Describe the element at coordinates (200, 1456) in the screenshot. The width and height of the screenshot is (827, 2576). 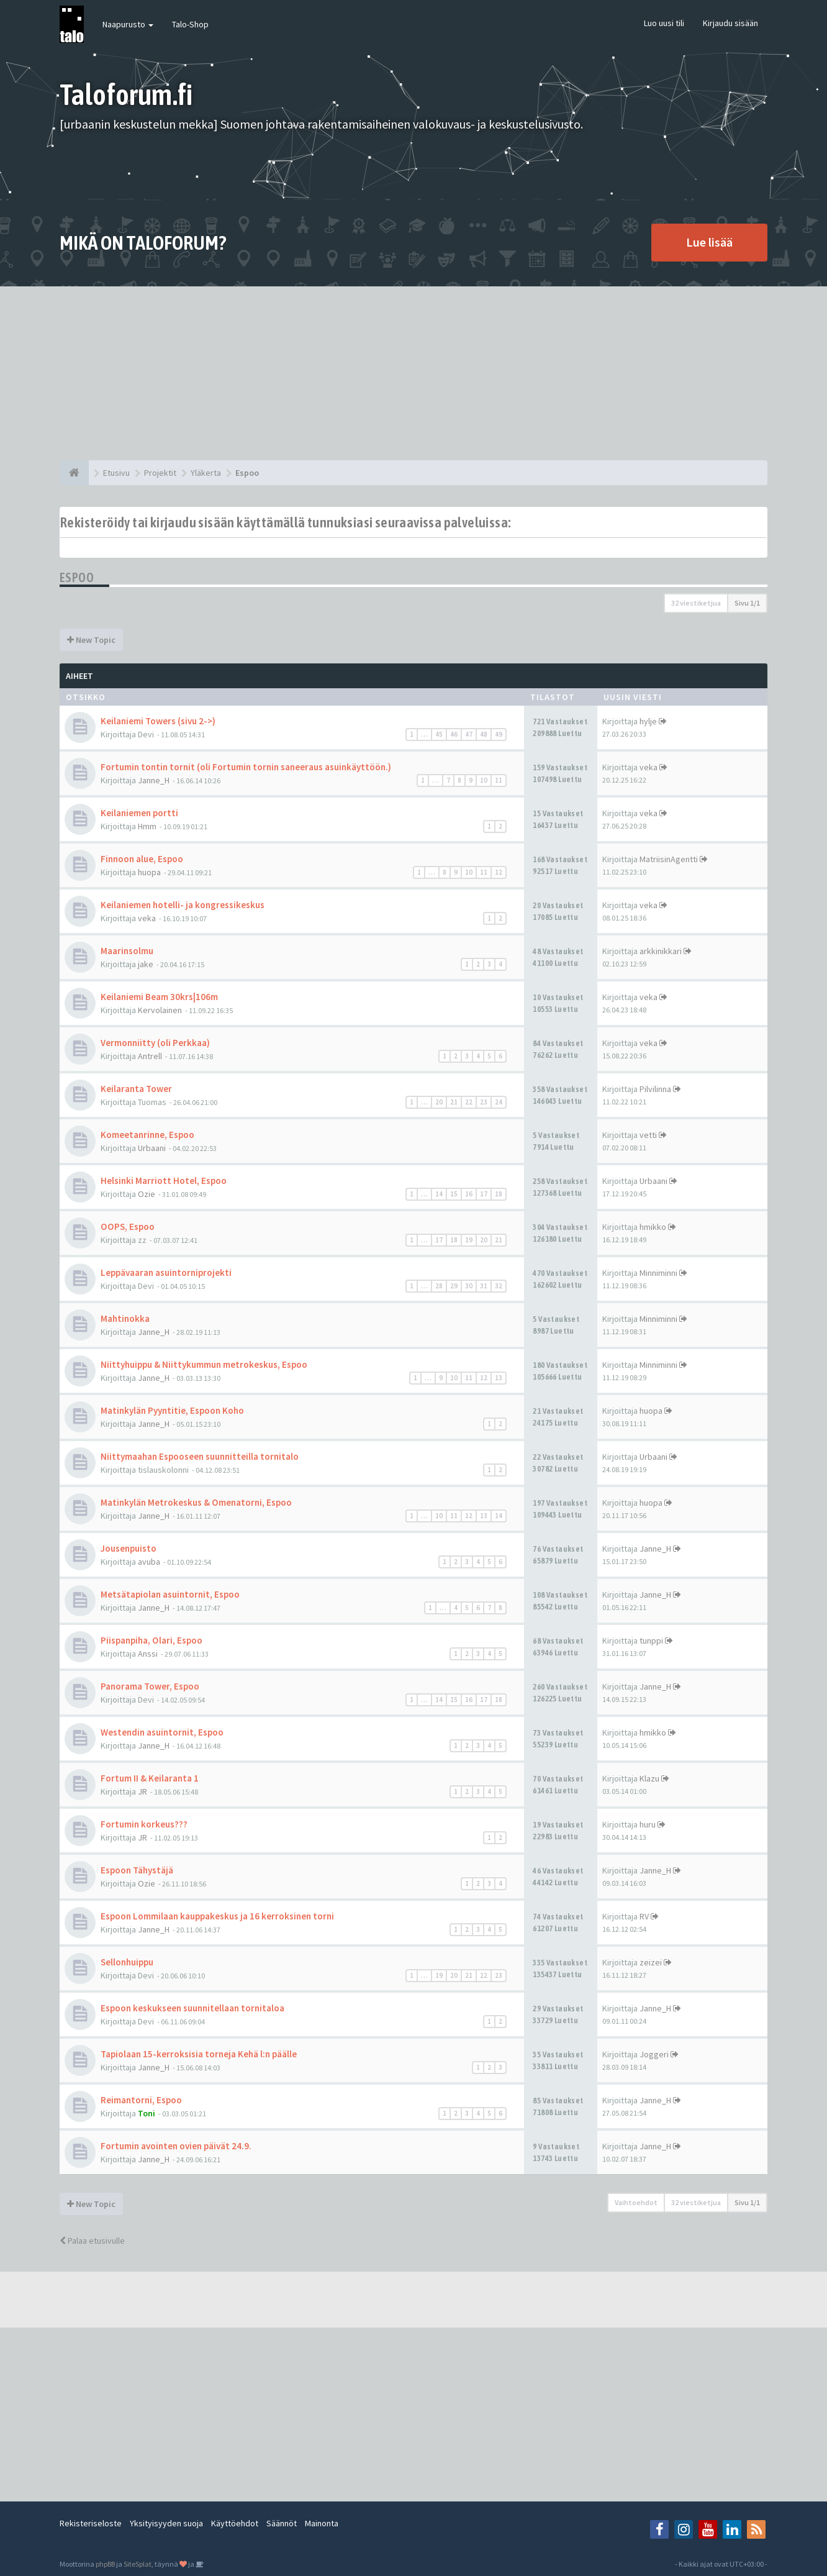
I see `Niittymaahan Espooseen suunnitteilla tornitalo` at that location.